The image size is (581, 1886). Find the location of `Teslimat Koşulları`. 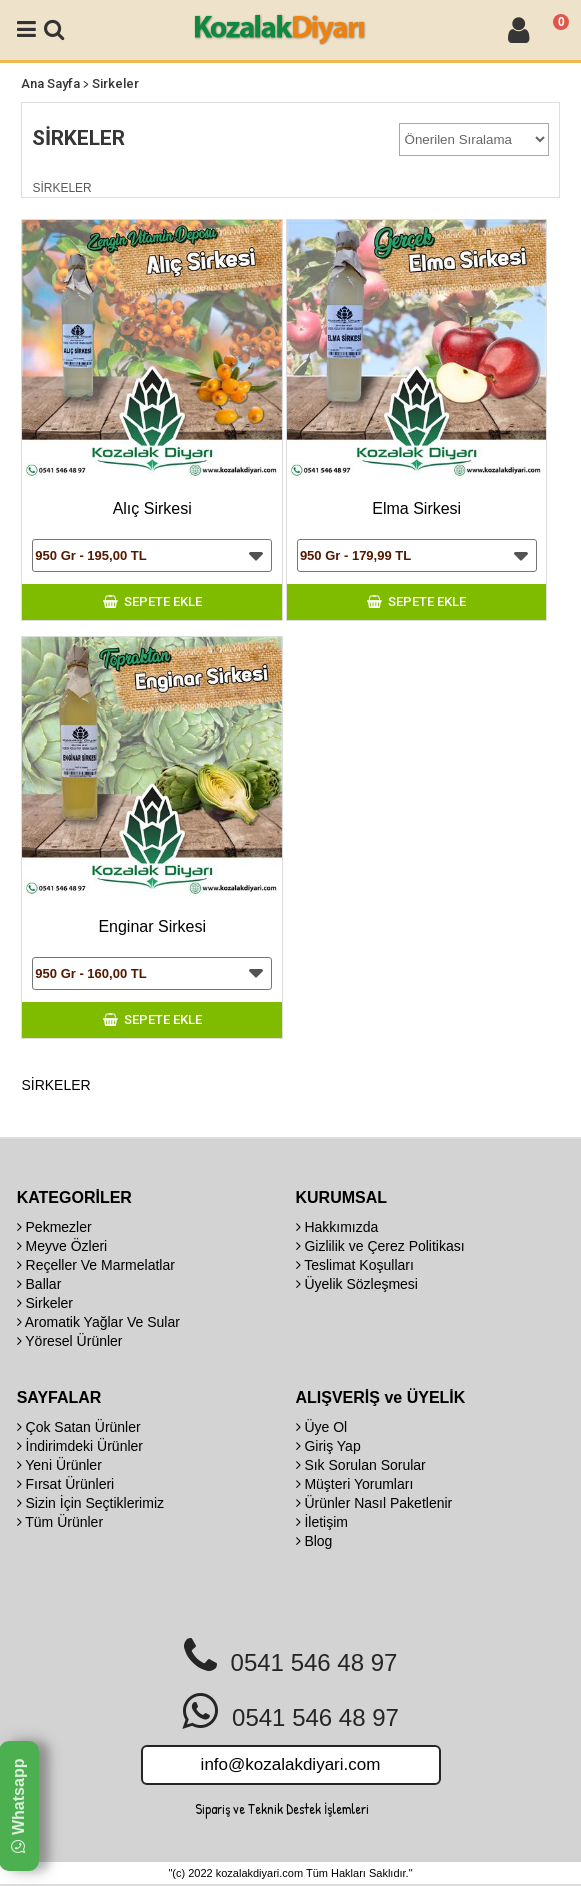

Teslimat Koşulları is located at coordinates (355, 1265).